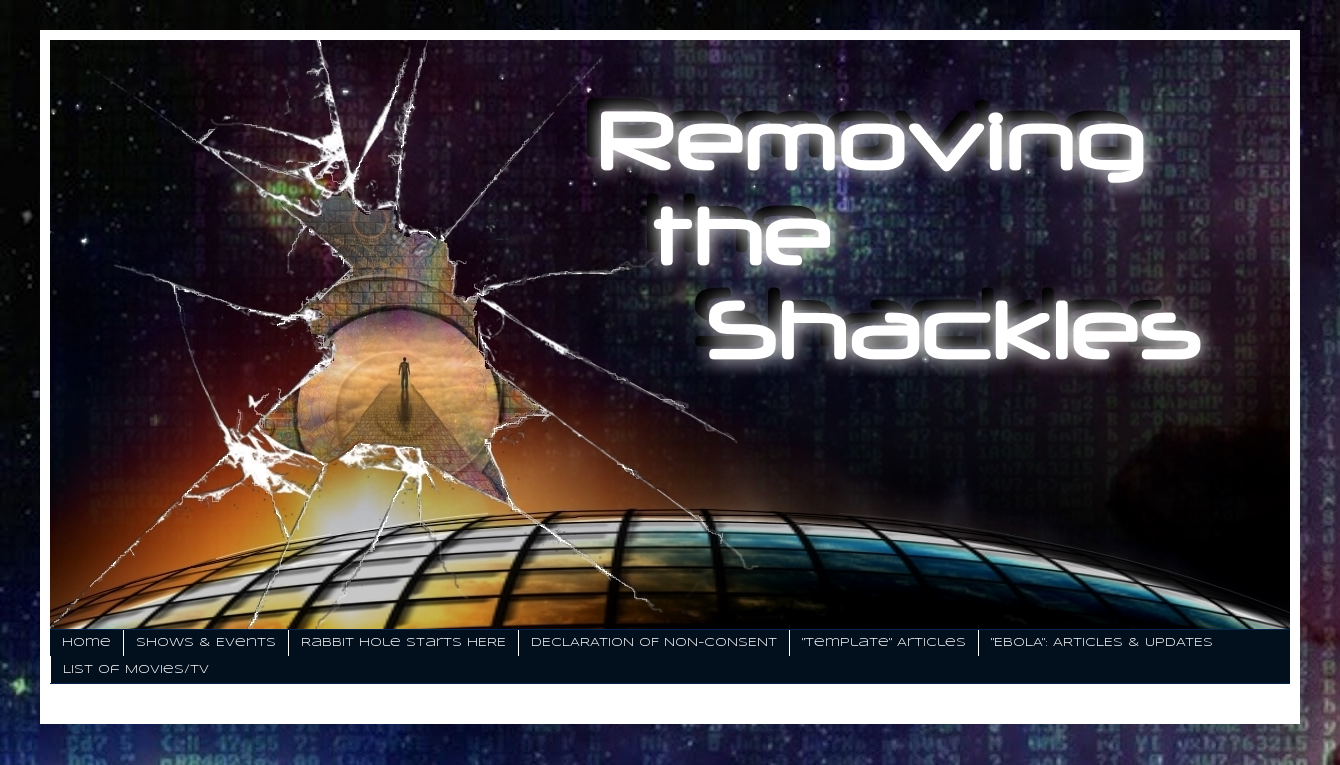  Describe the element at coordinates (884, 642) in the screenshot. I see `"Template" Articles` at that location.